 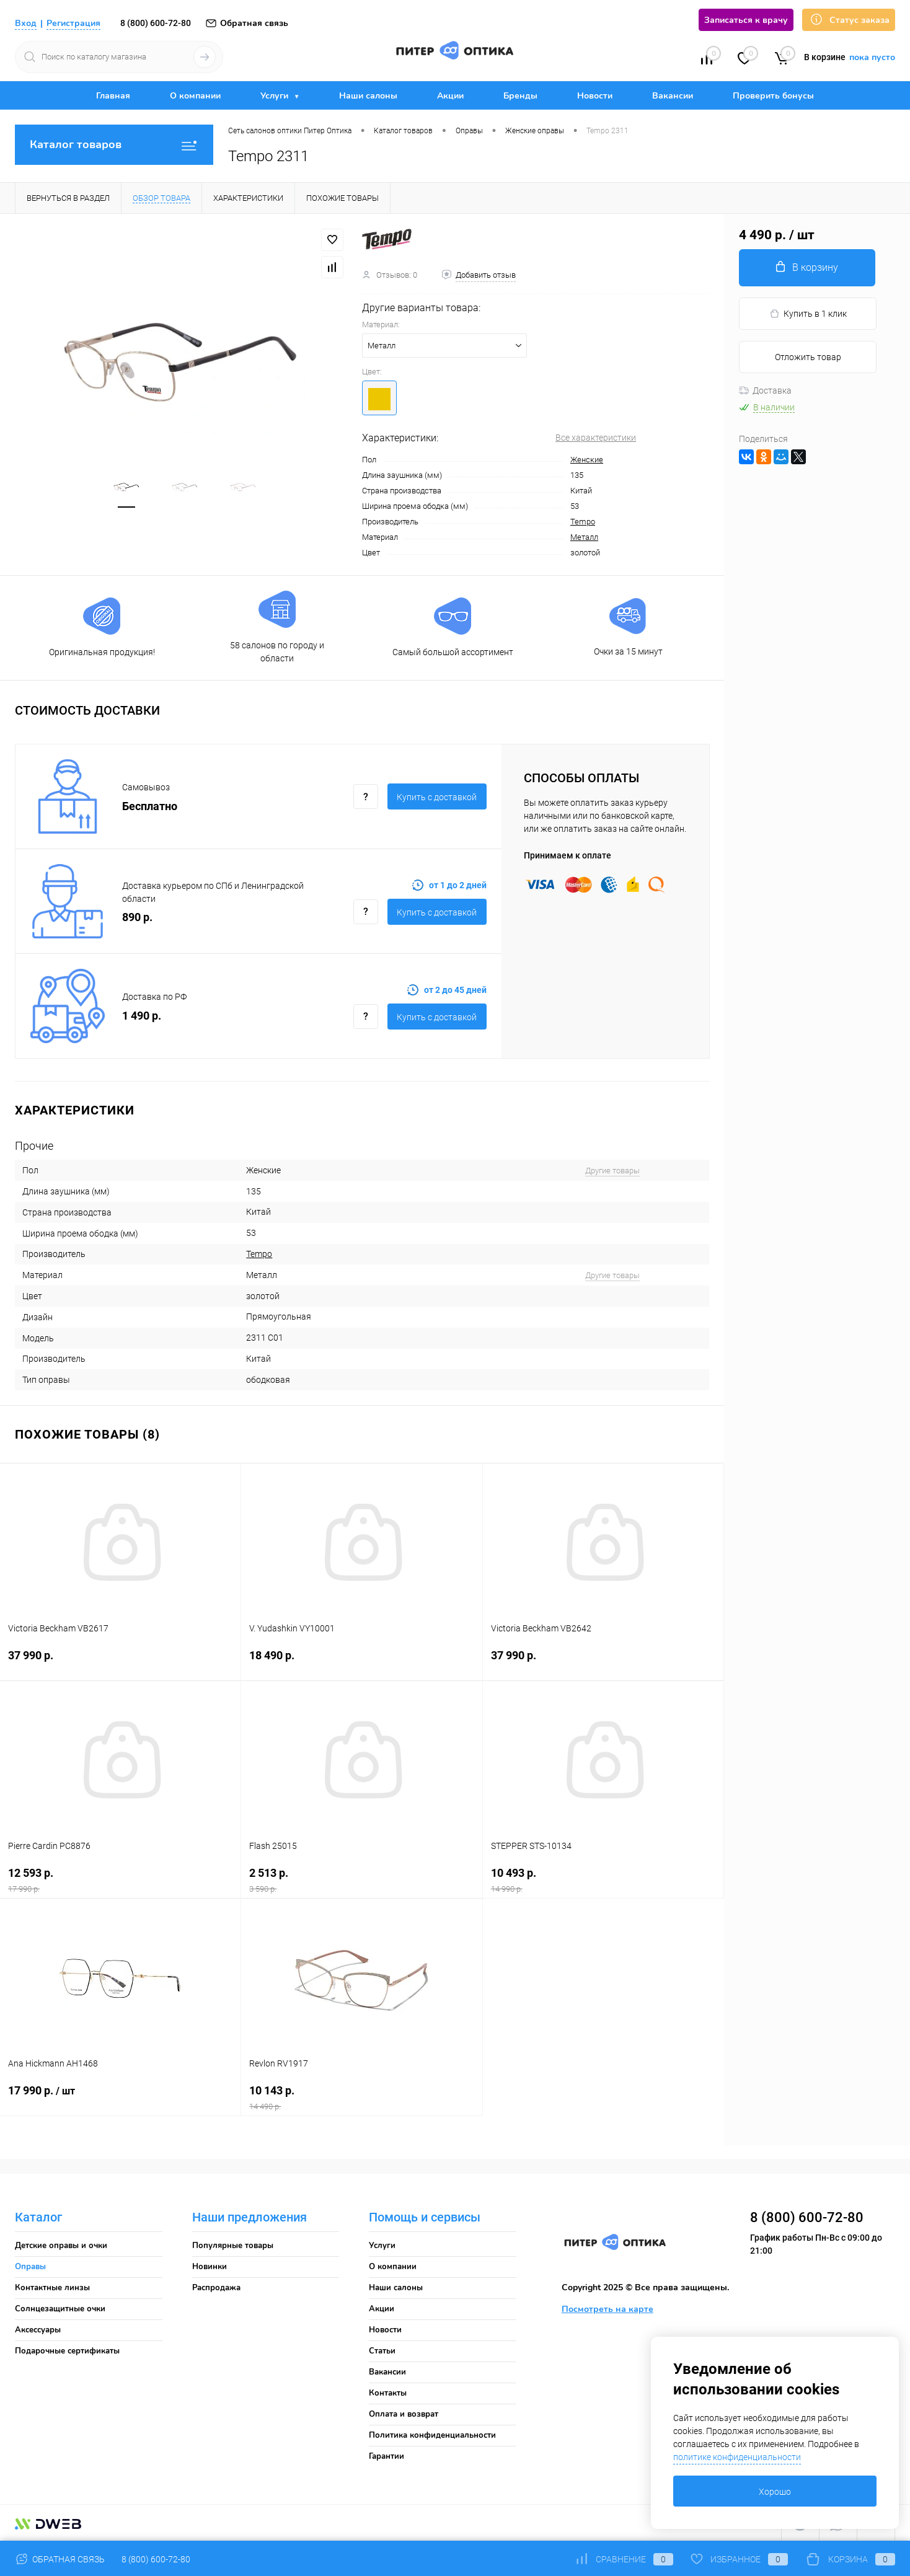 What do you see at coordinates (595, 438) in the screenshot?
I see `Все характеристики` at bounding box center [595, 438].